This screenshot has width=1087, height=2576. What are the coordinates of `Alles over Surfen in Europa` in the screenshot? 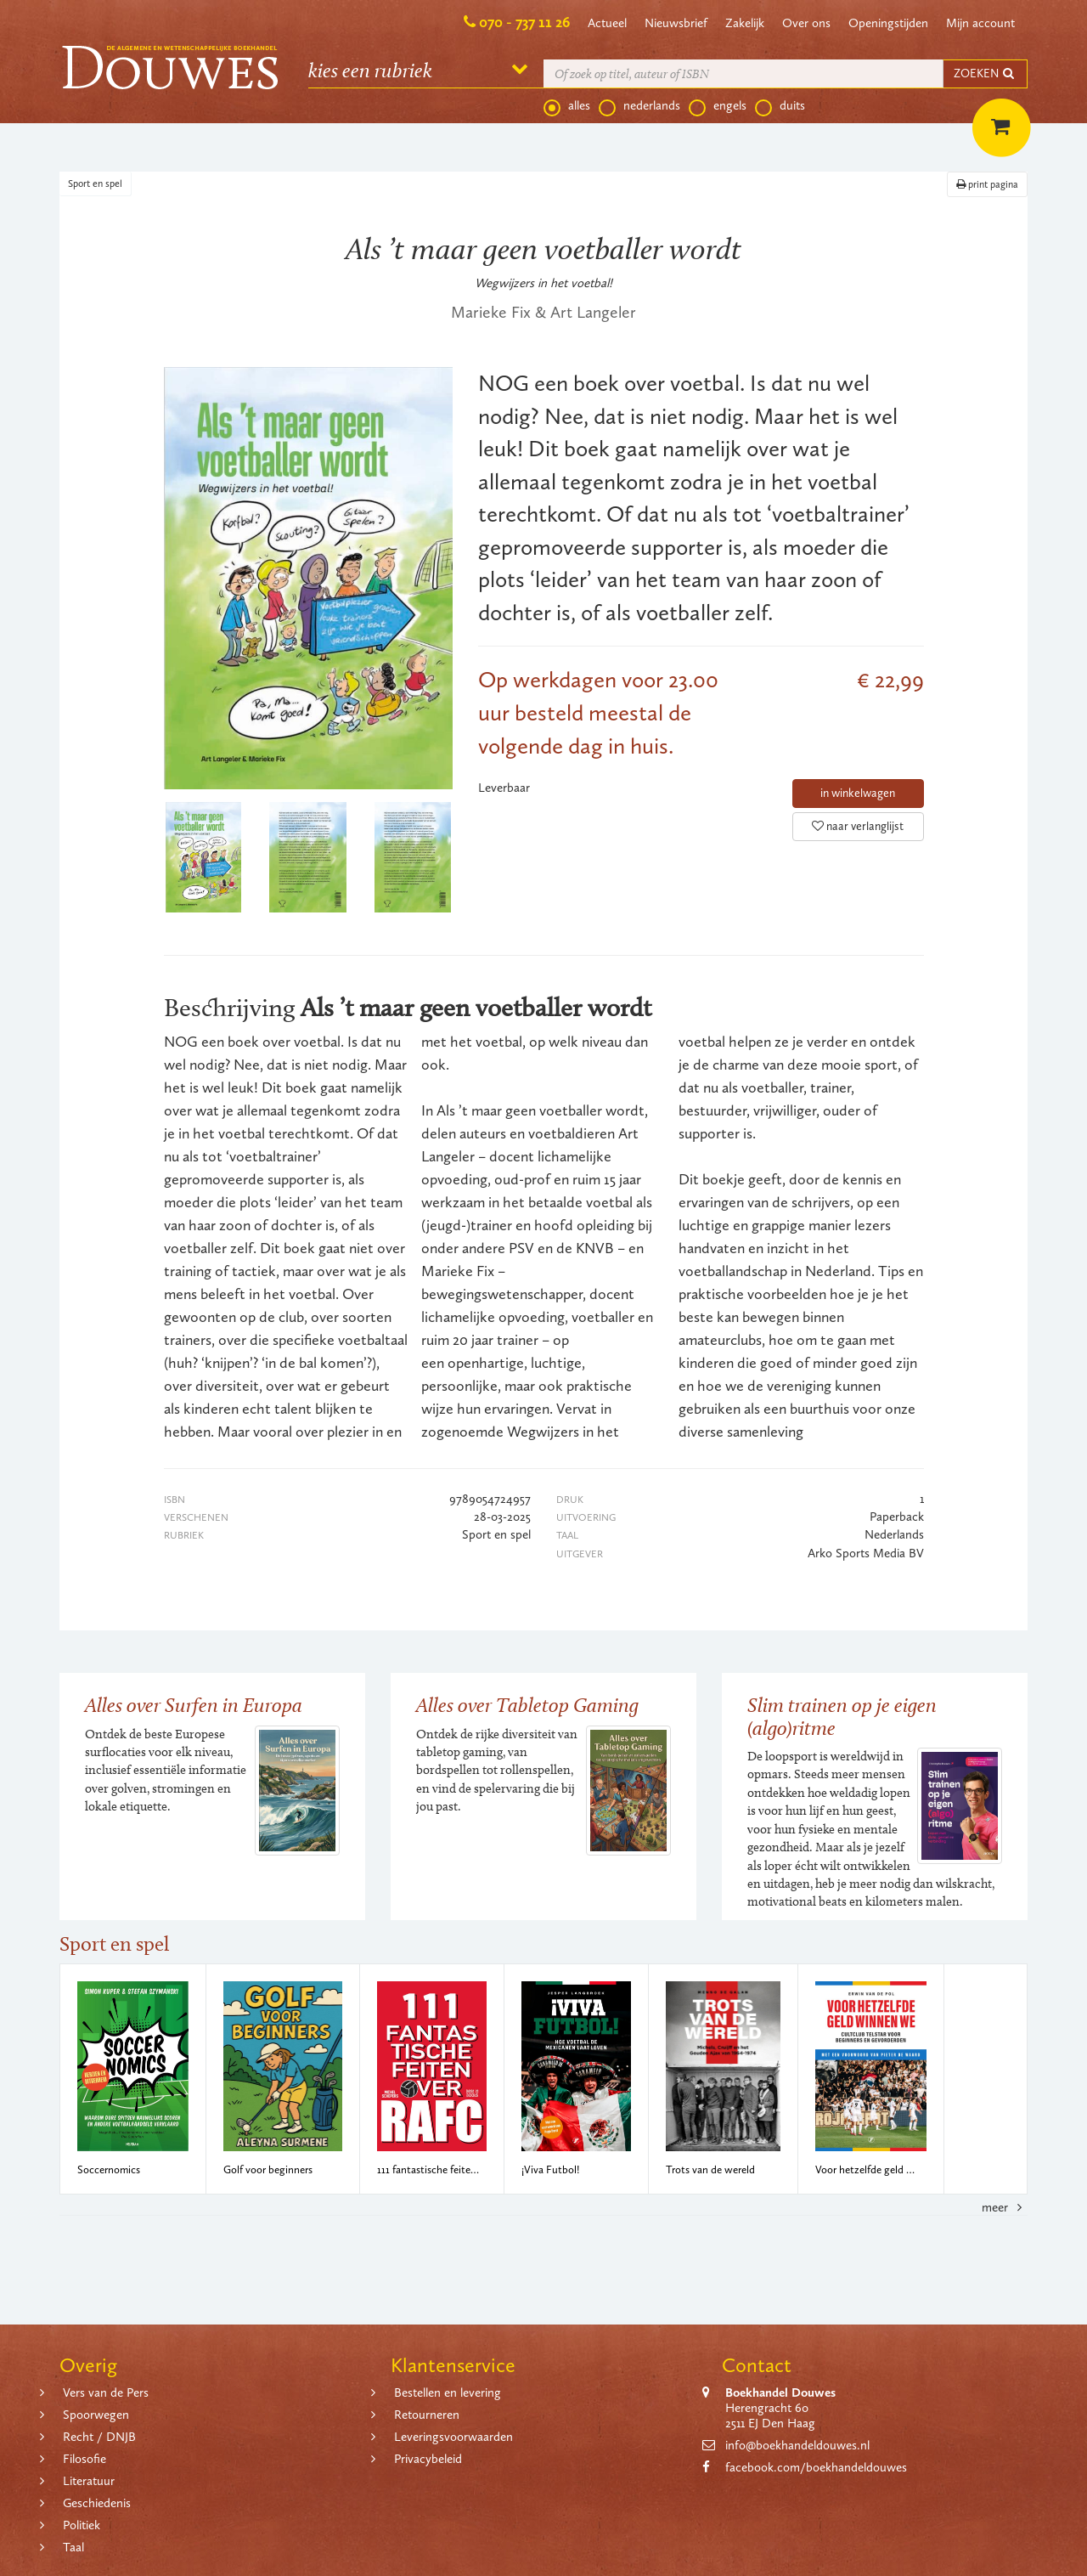 It's located at (193, 1704).